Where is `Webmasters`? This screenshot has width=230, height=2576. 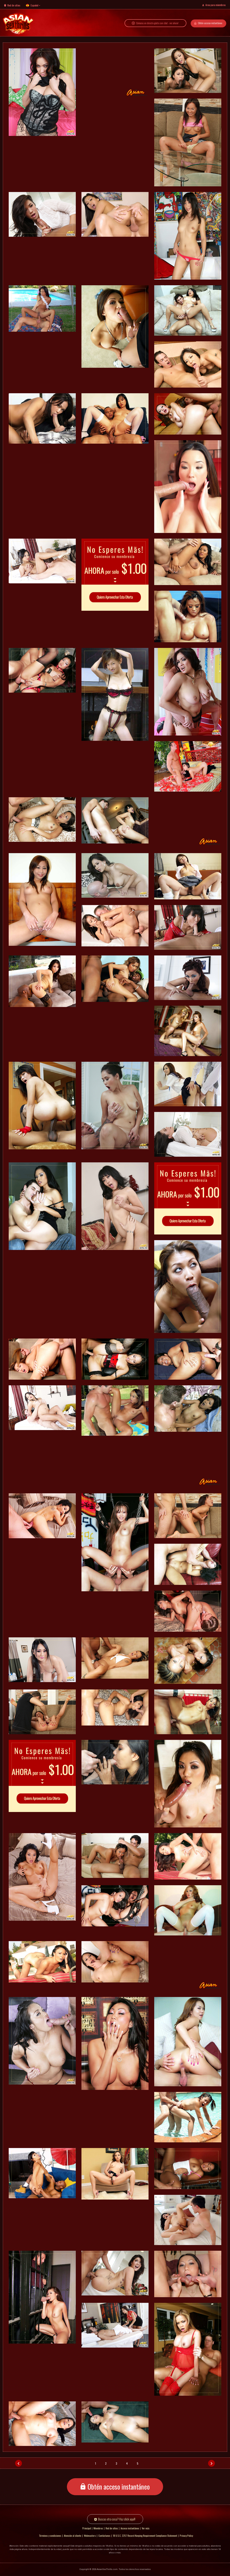
Webmasters is located at coordinates (90, 2536).